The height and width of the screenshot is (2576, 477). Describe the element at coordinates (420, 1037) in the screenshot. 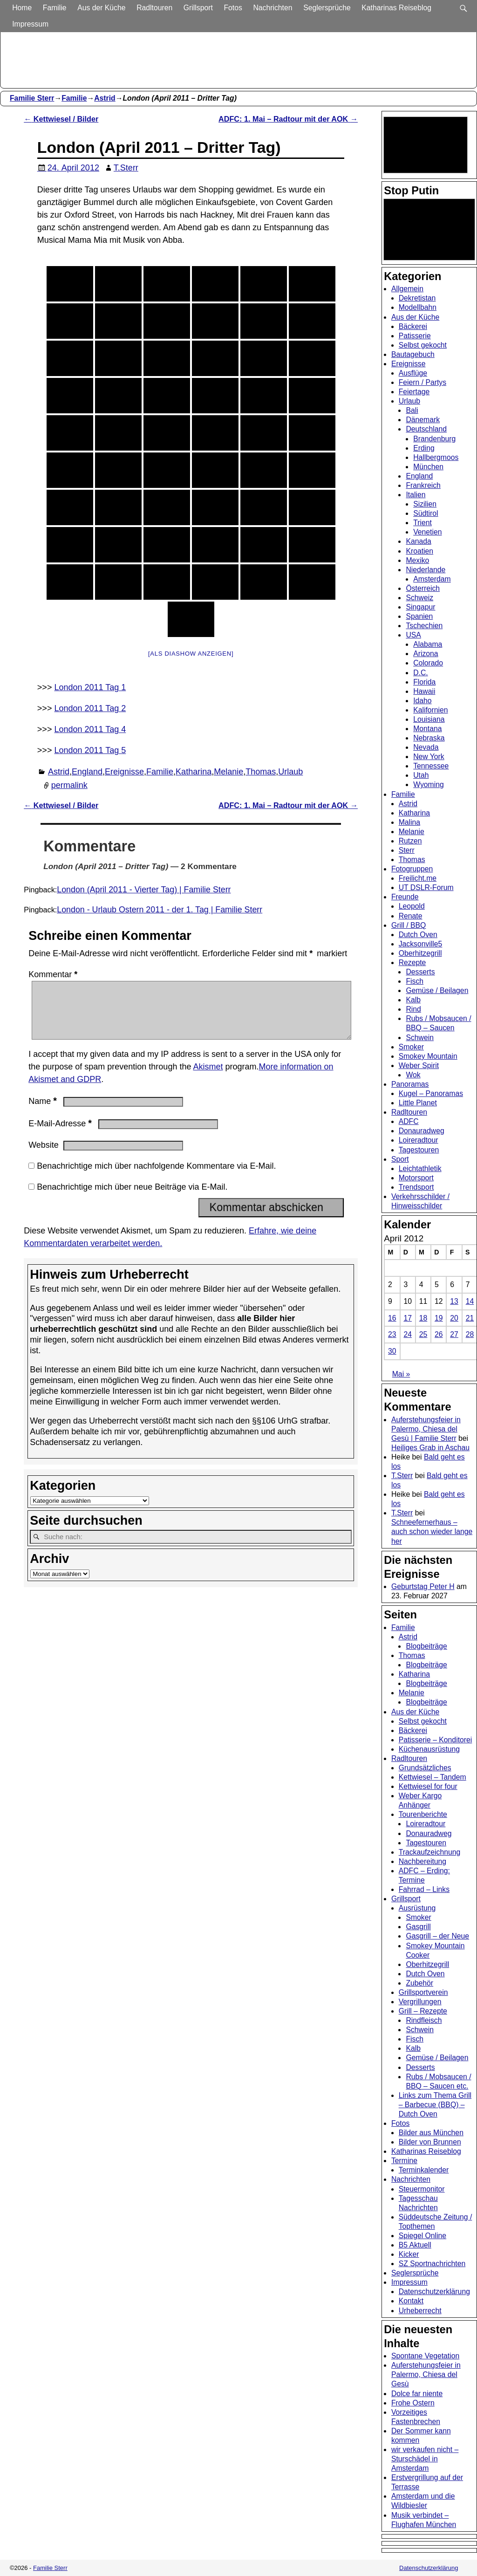

I see `Schwein` at that location.